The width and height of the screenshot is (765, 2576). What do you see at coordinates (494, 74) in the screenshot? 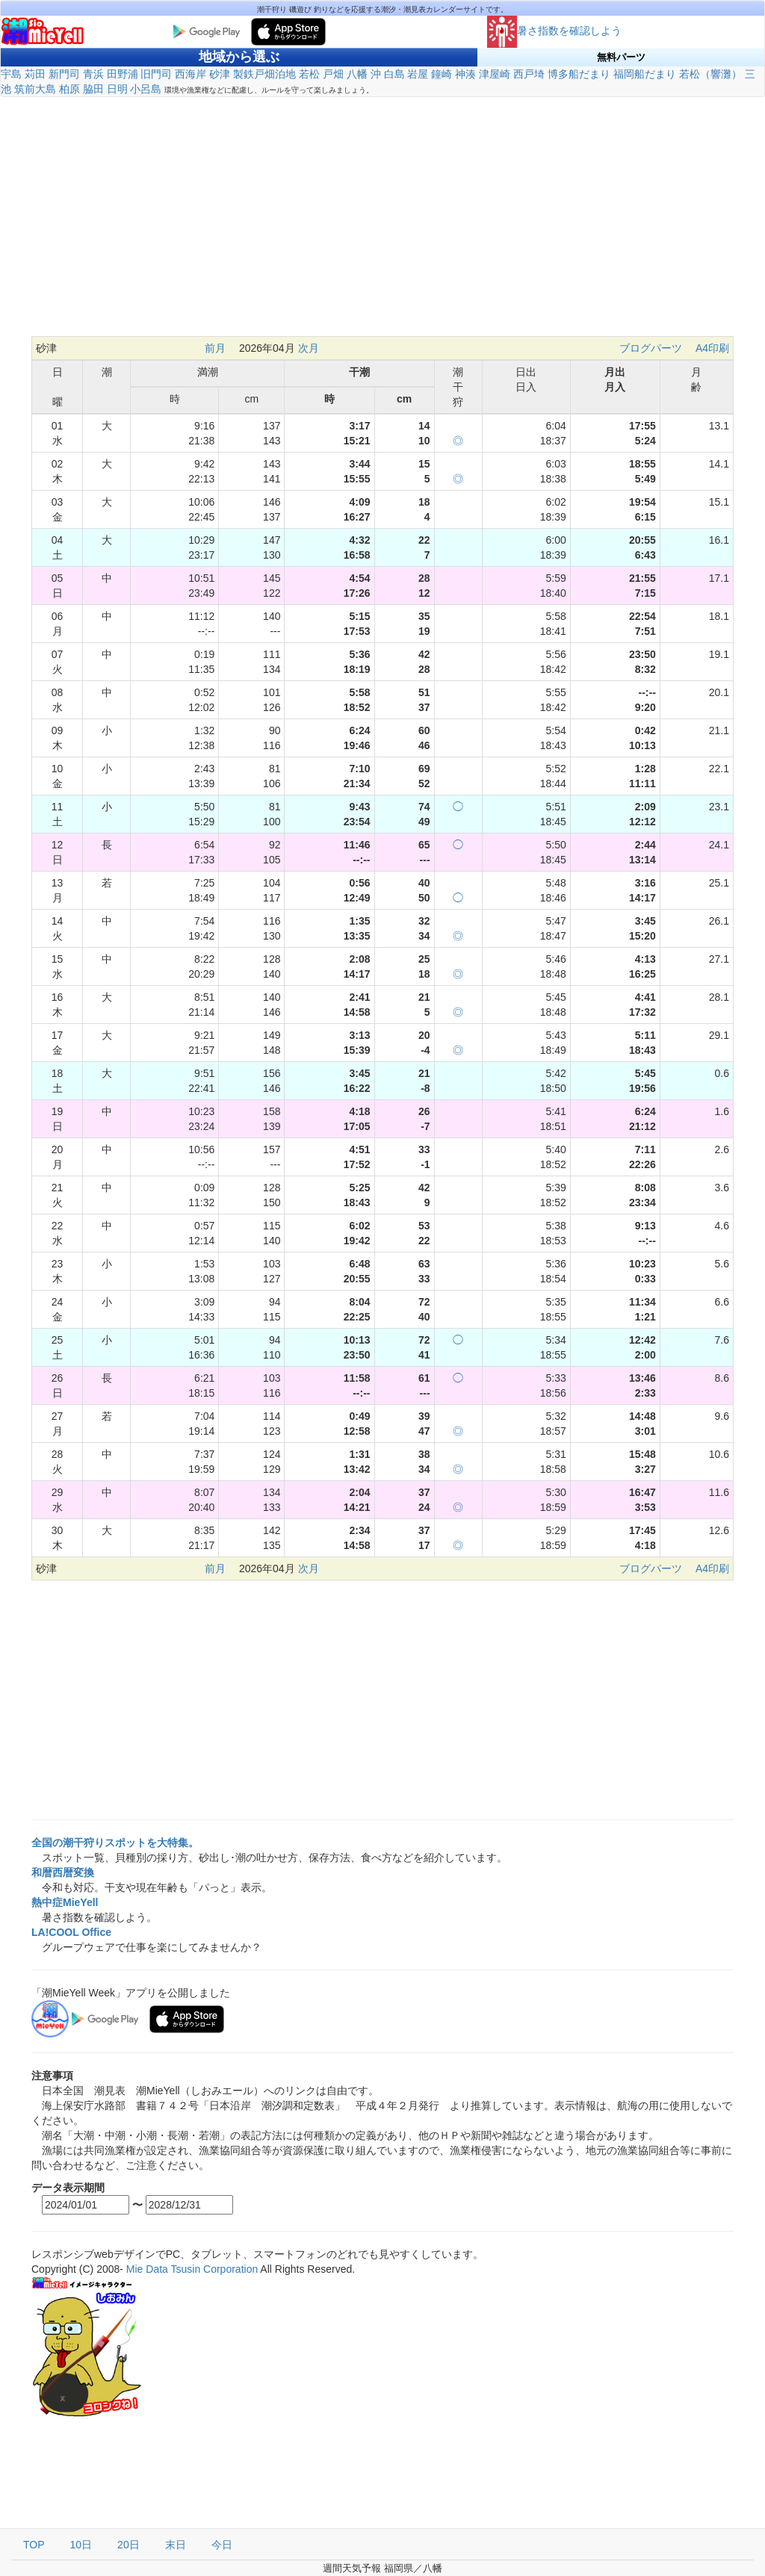
I see `津屋崎` at bounding box center [494, 74].